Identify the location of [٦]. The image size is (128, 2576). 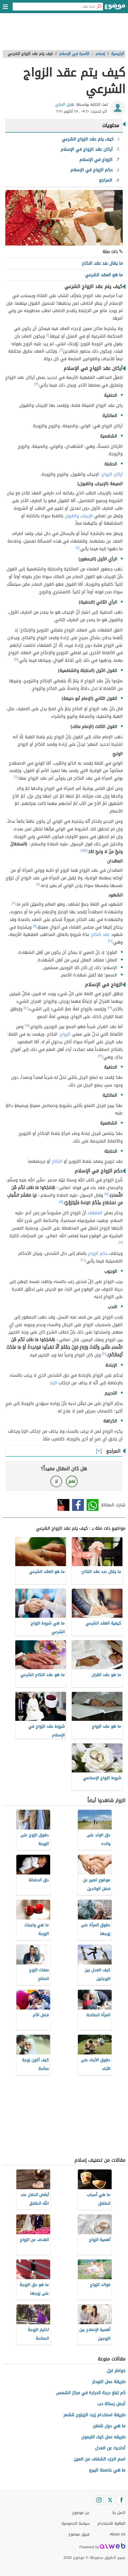
(15, 777).